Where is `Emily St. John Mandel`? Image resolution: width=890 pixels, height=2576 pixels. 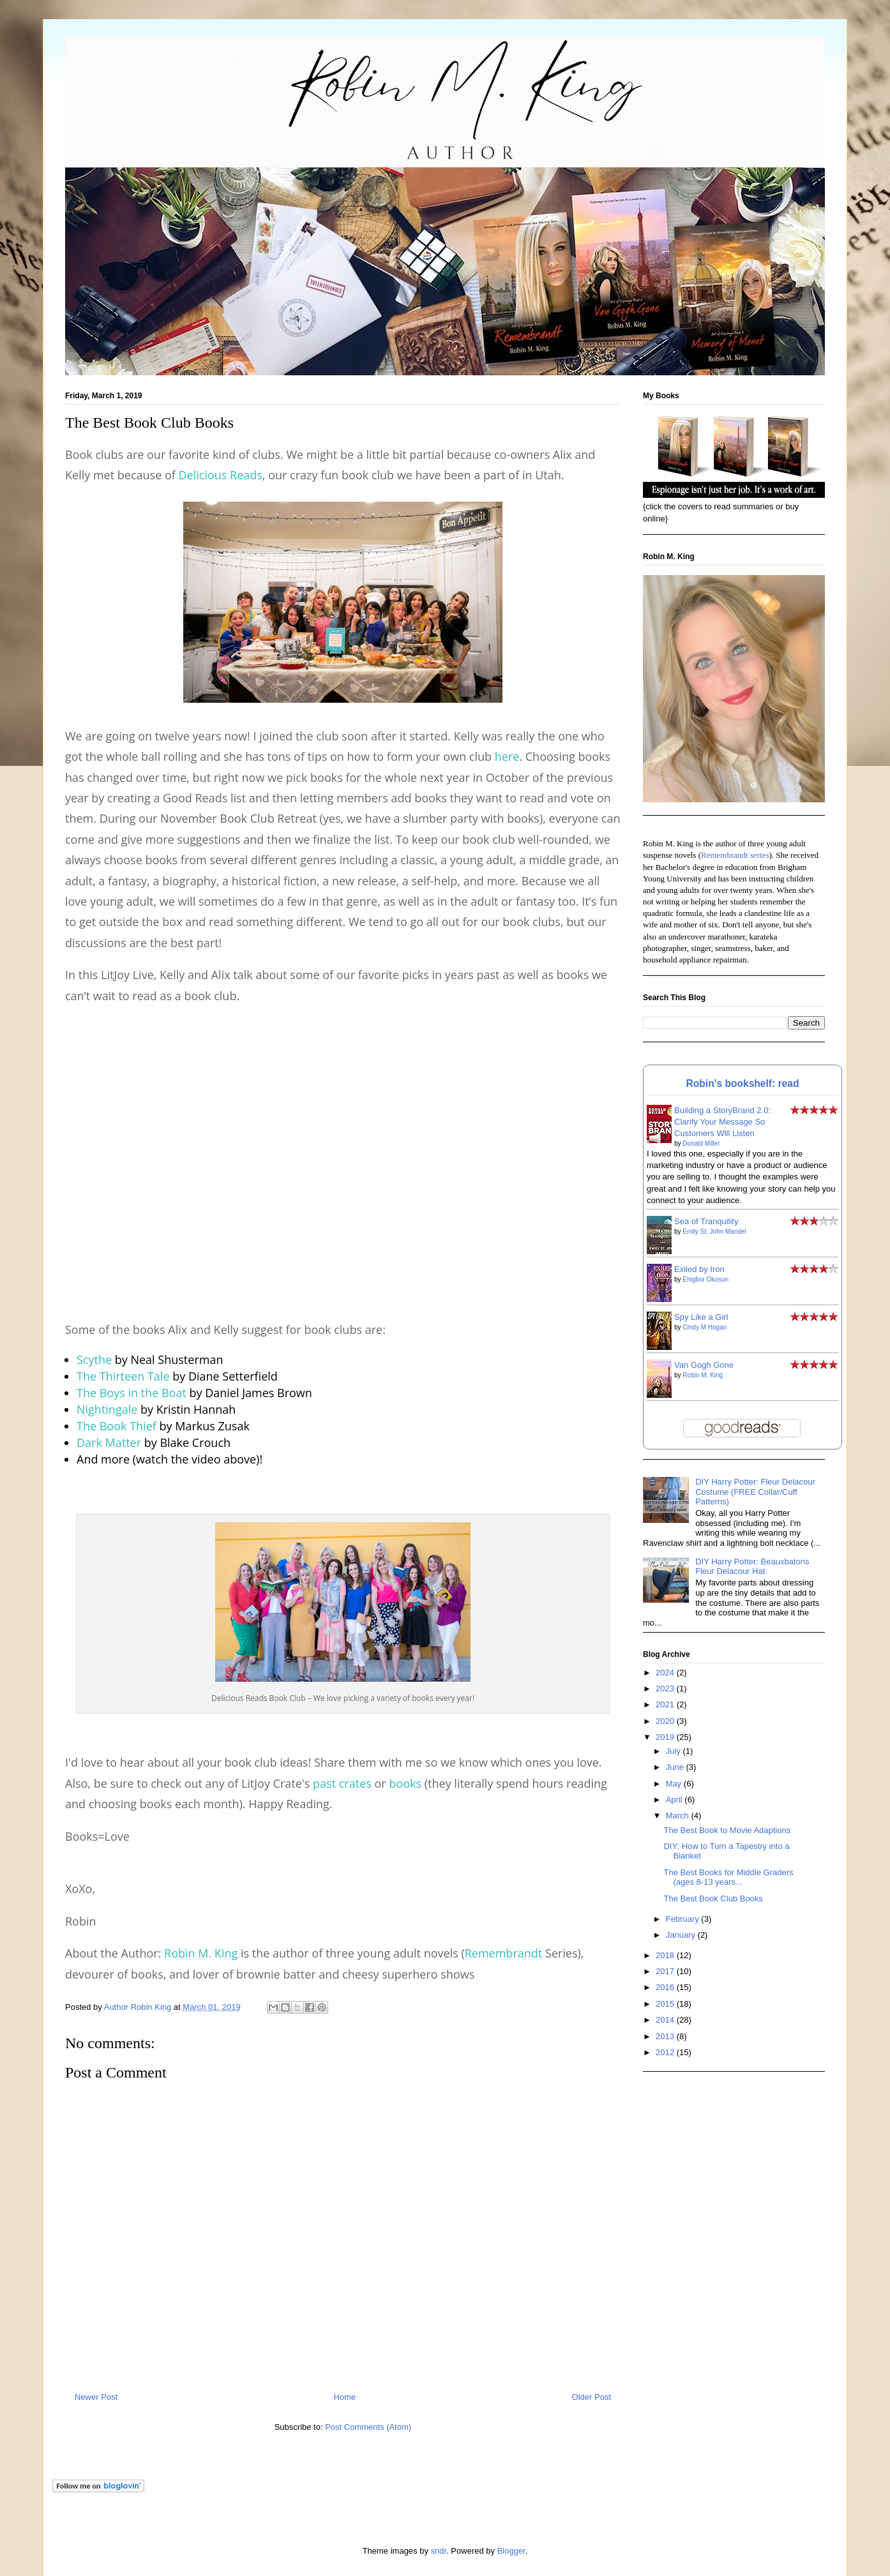 Emily St. John Mandel is located at coordinates (714, 1231).